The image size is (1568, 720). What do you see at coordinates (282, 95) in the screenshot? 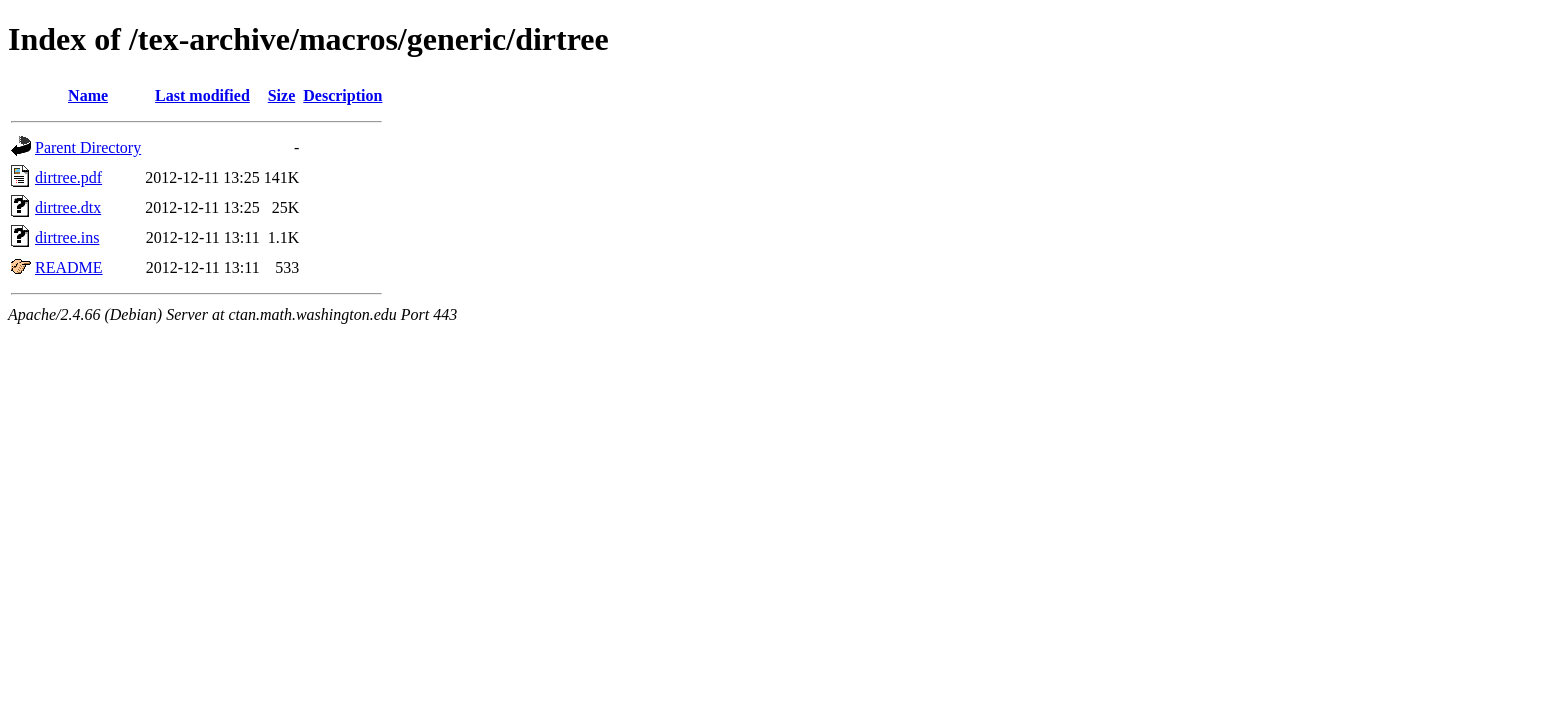
I see `Size` at bounding box center [282, 95].